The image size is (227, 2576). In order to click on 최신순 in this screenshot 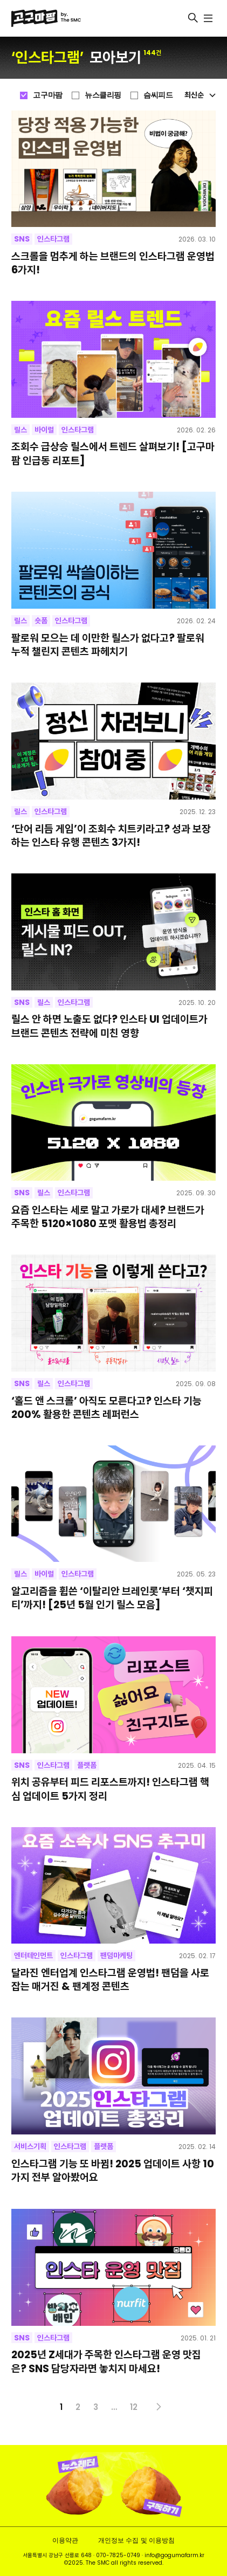, I will do `click(200, 94)`.